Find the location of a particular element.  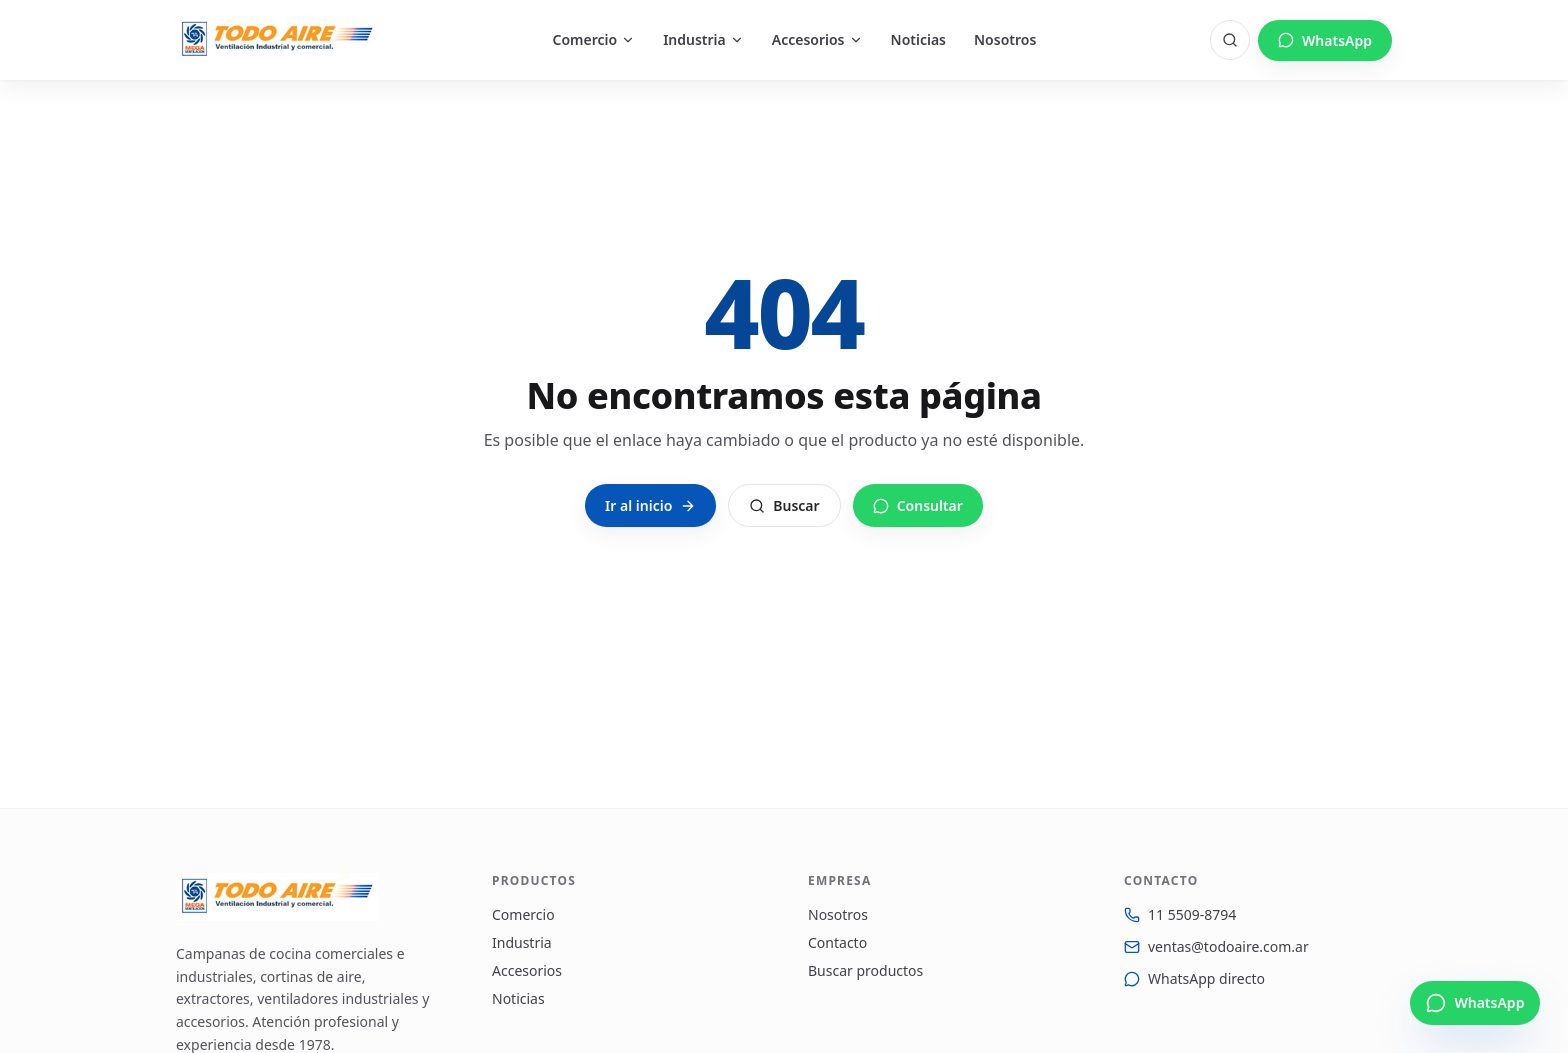

Consultar is located at coordinates (918, 505).